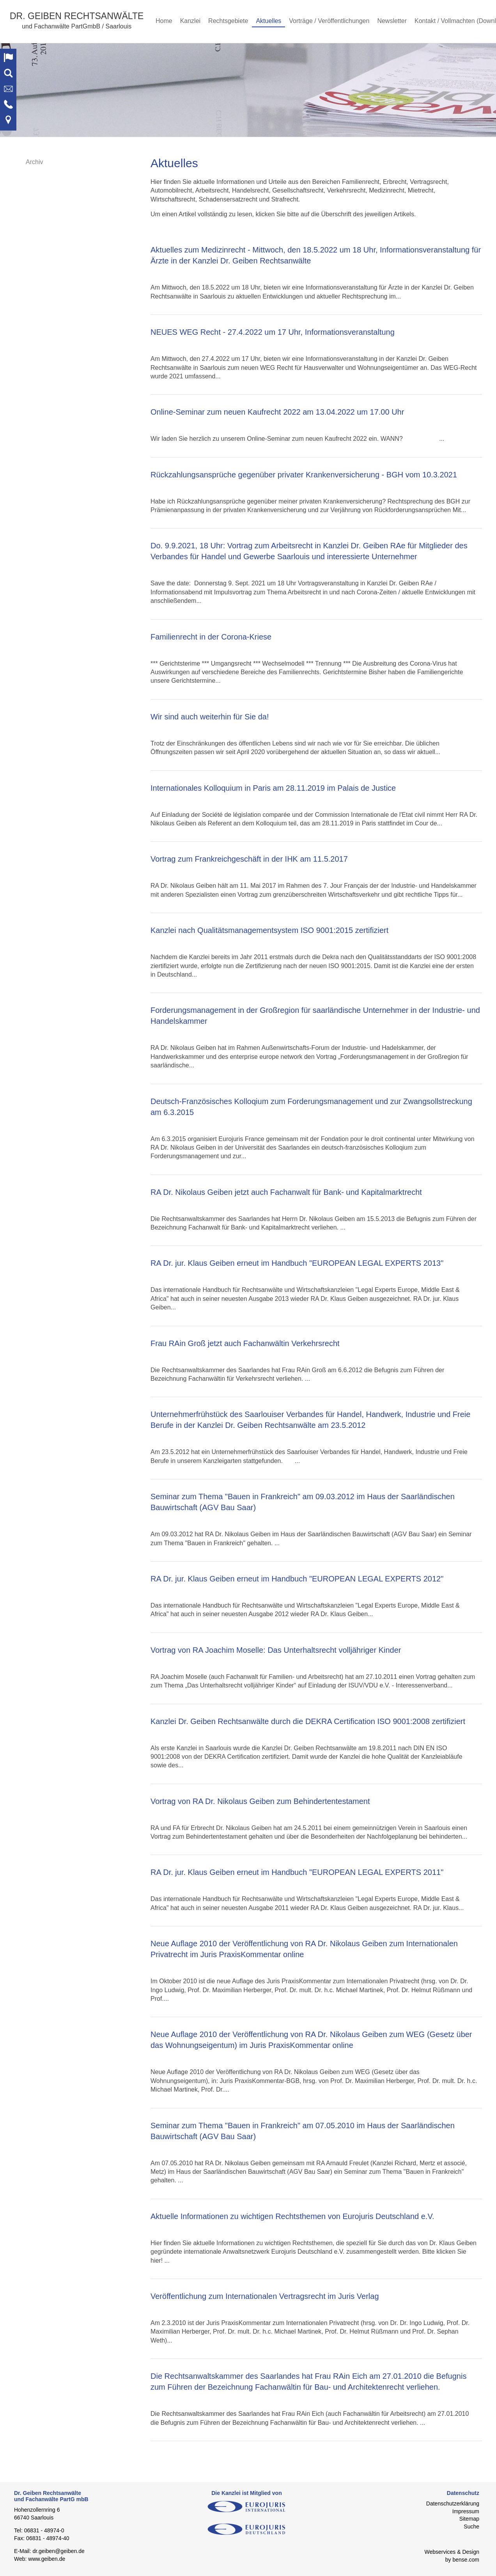  Describe the element at coordinates (273, 332) in the screenshot. I see `NEUES WEG Recht - 27.4.2022 um 17 Uhr, Informationsveranstaltung` at that location.